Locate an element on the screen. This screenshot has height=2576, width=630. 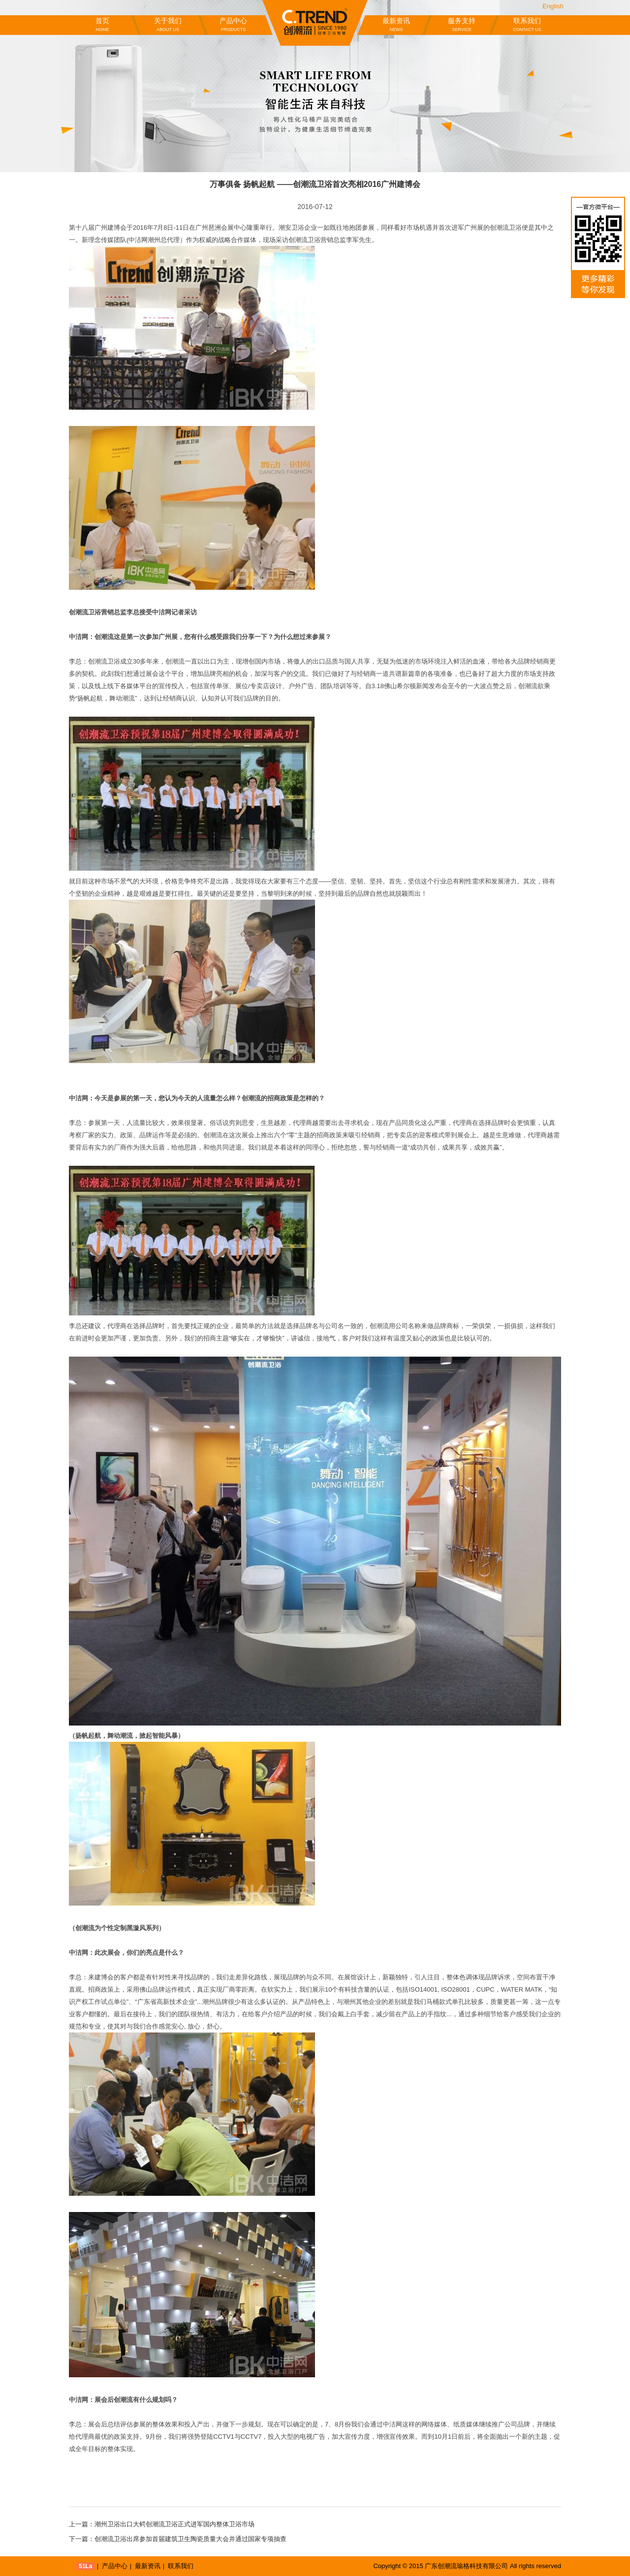
上一篇：潮州卫浴出口大鳄创潮流卫浴正式进军国内整体卫浴市场 is located at coordinates (161, 2524).